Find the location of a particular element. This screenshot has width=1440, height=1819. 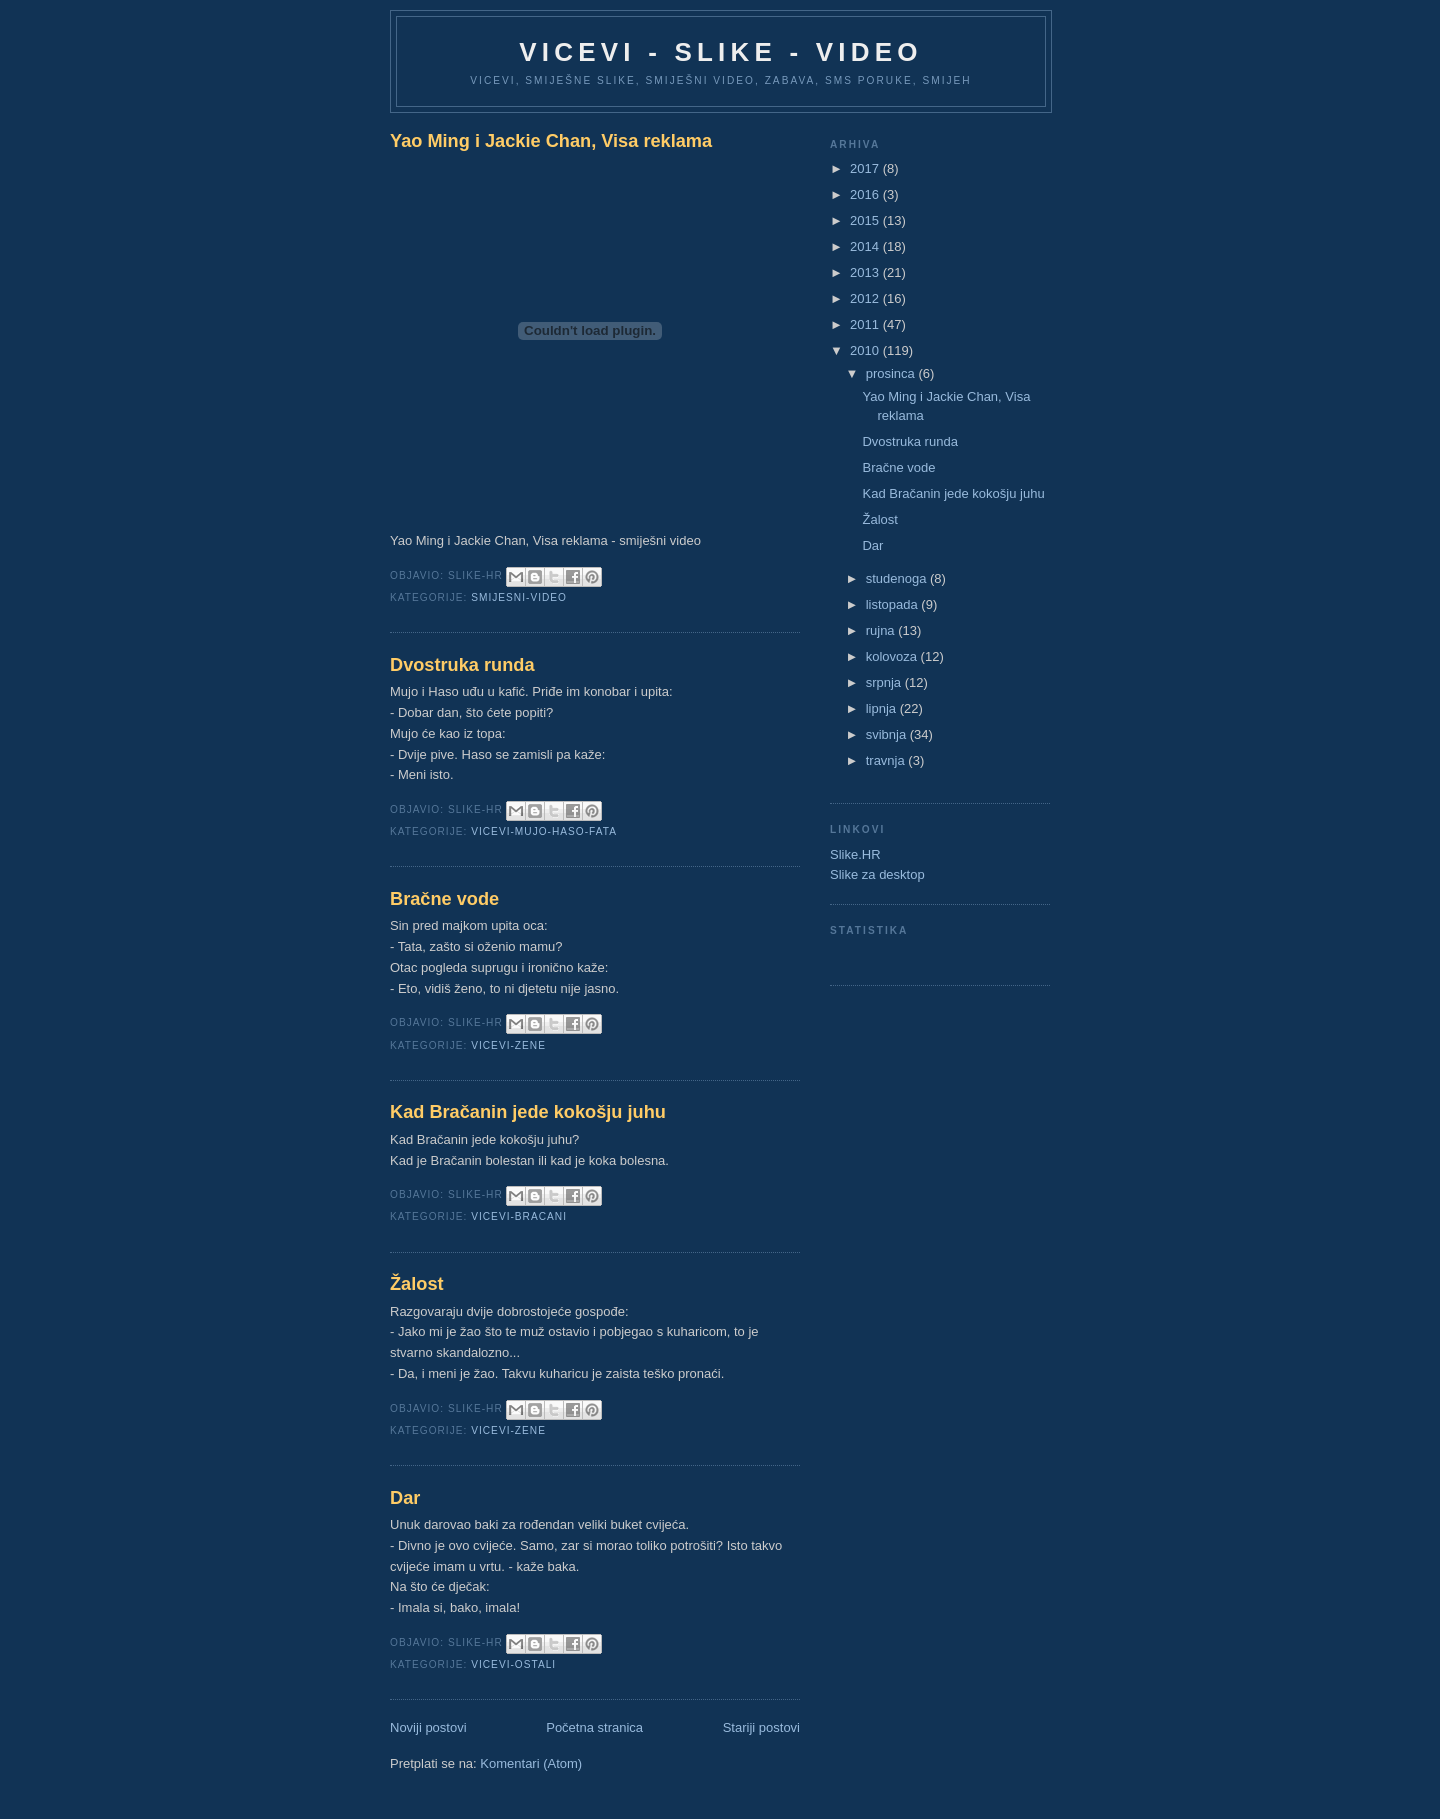

Komentari (Atom) is located at coordinates (531, 1763).